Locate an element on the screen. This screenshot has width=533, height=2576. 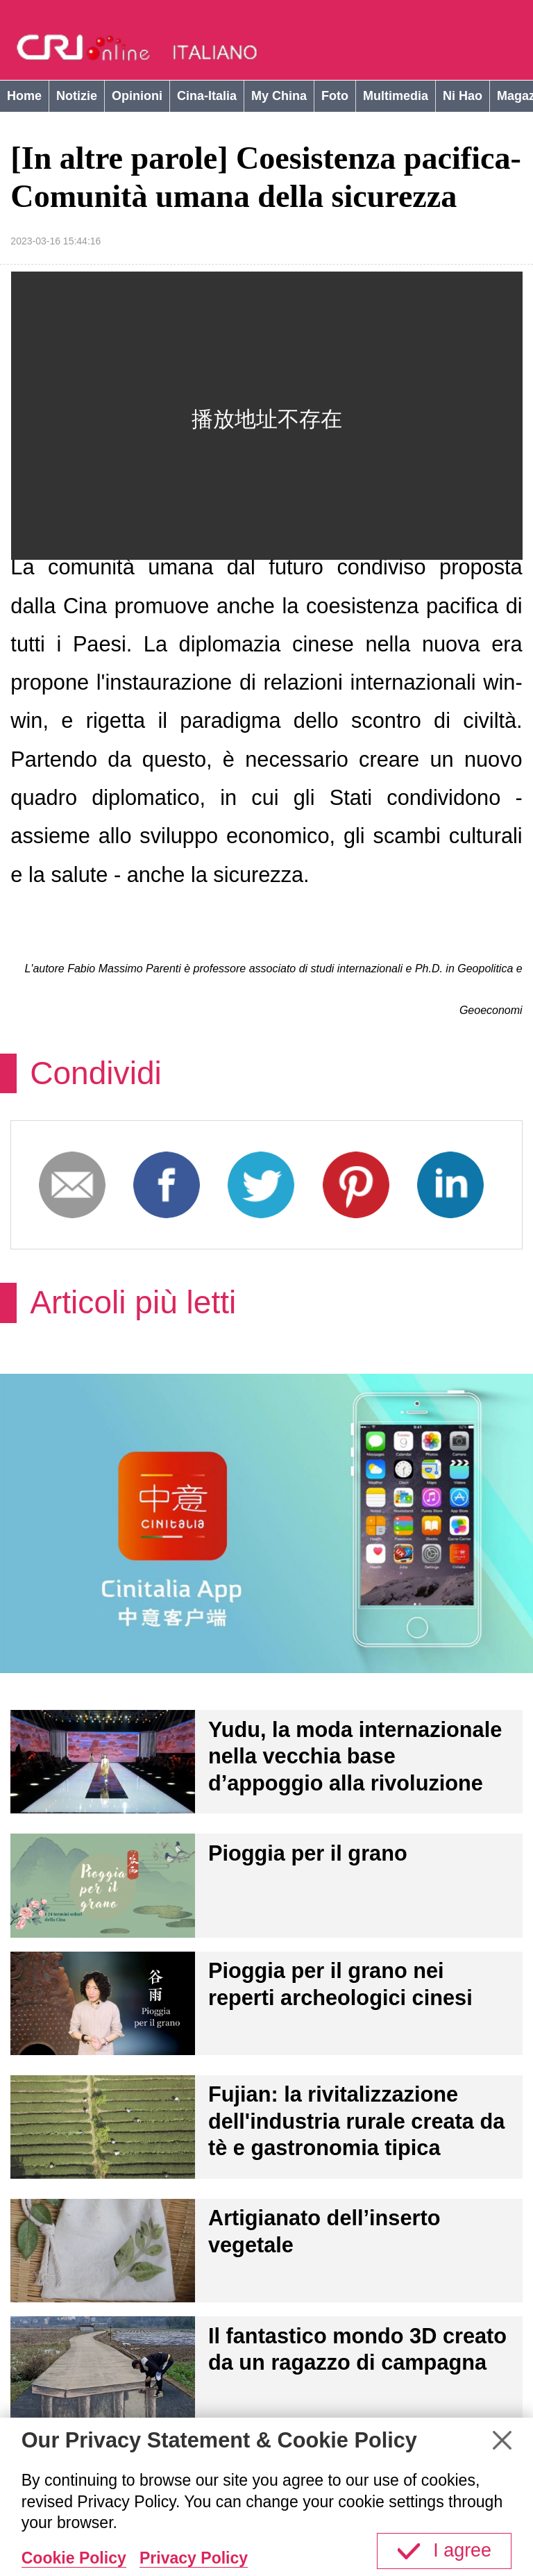
Pioggia per il grano is located at coordinates (307, 1853).